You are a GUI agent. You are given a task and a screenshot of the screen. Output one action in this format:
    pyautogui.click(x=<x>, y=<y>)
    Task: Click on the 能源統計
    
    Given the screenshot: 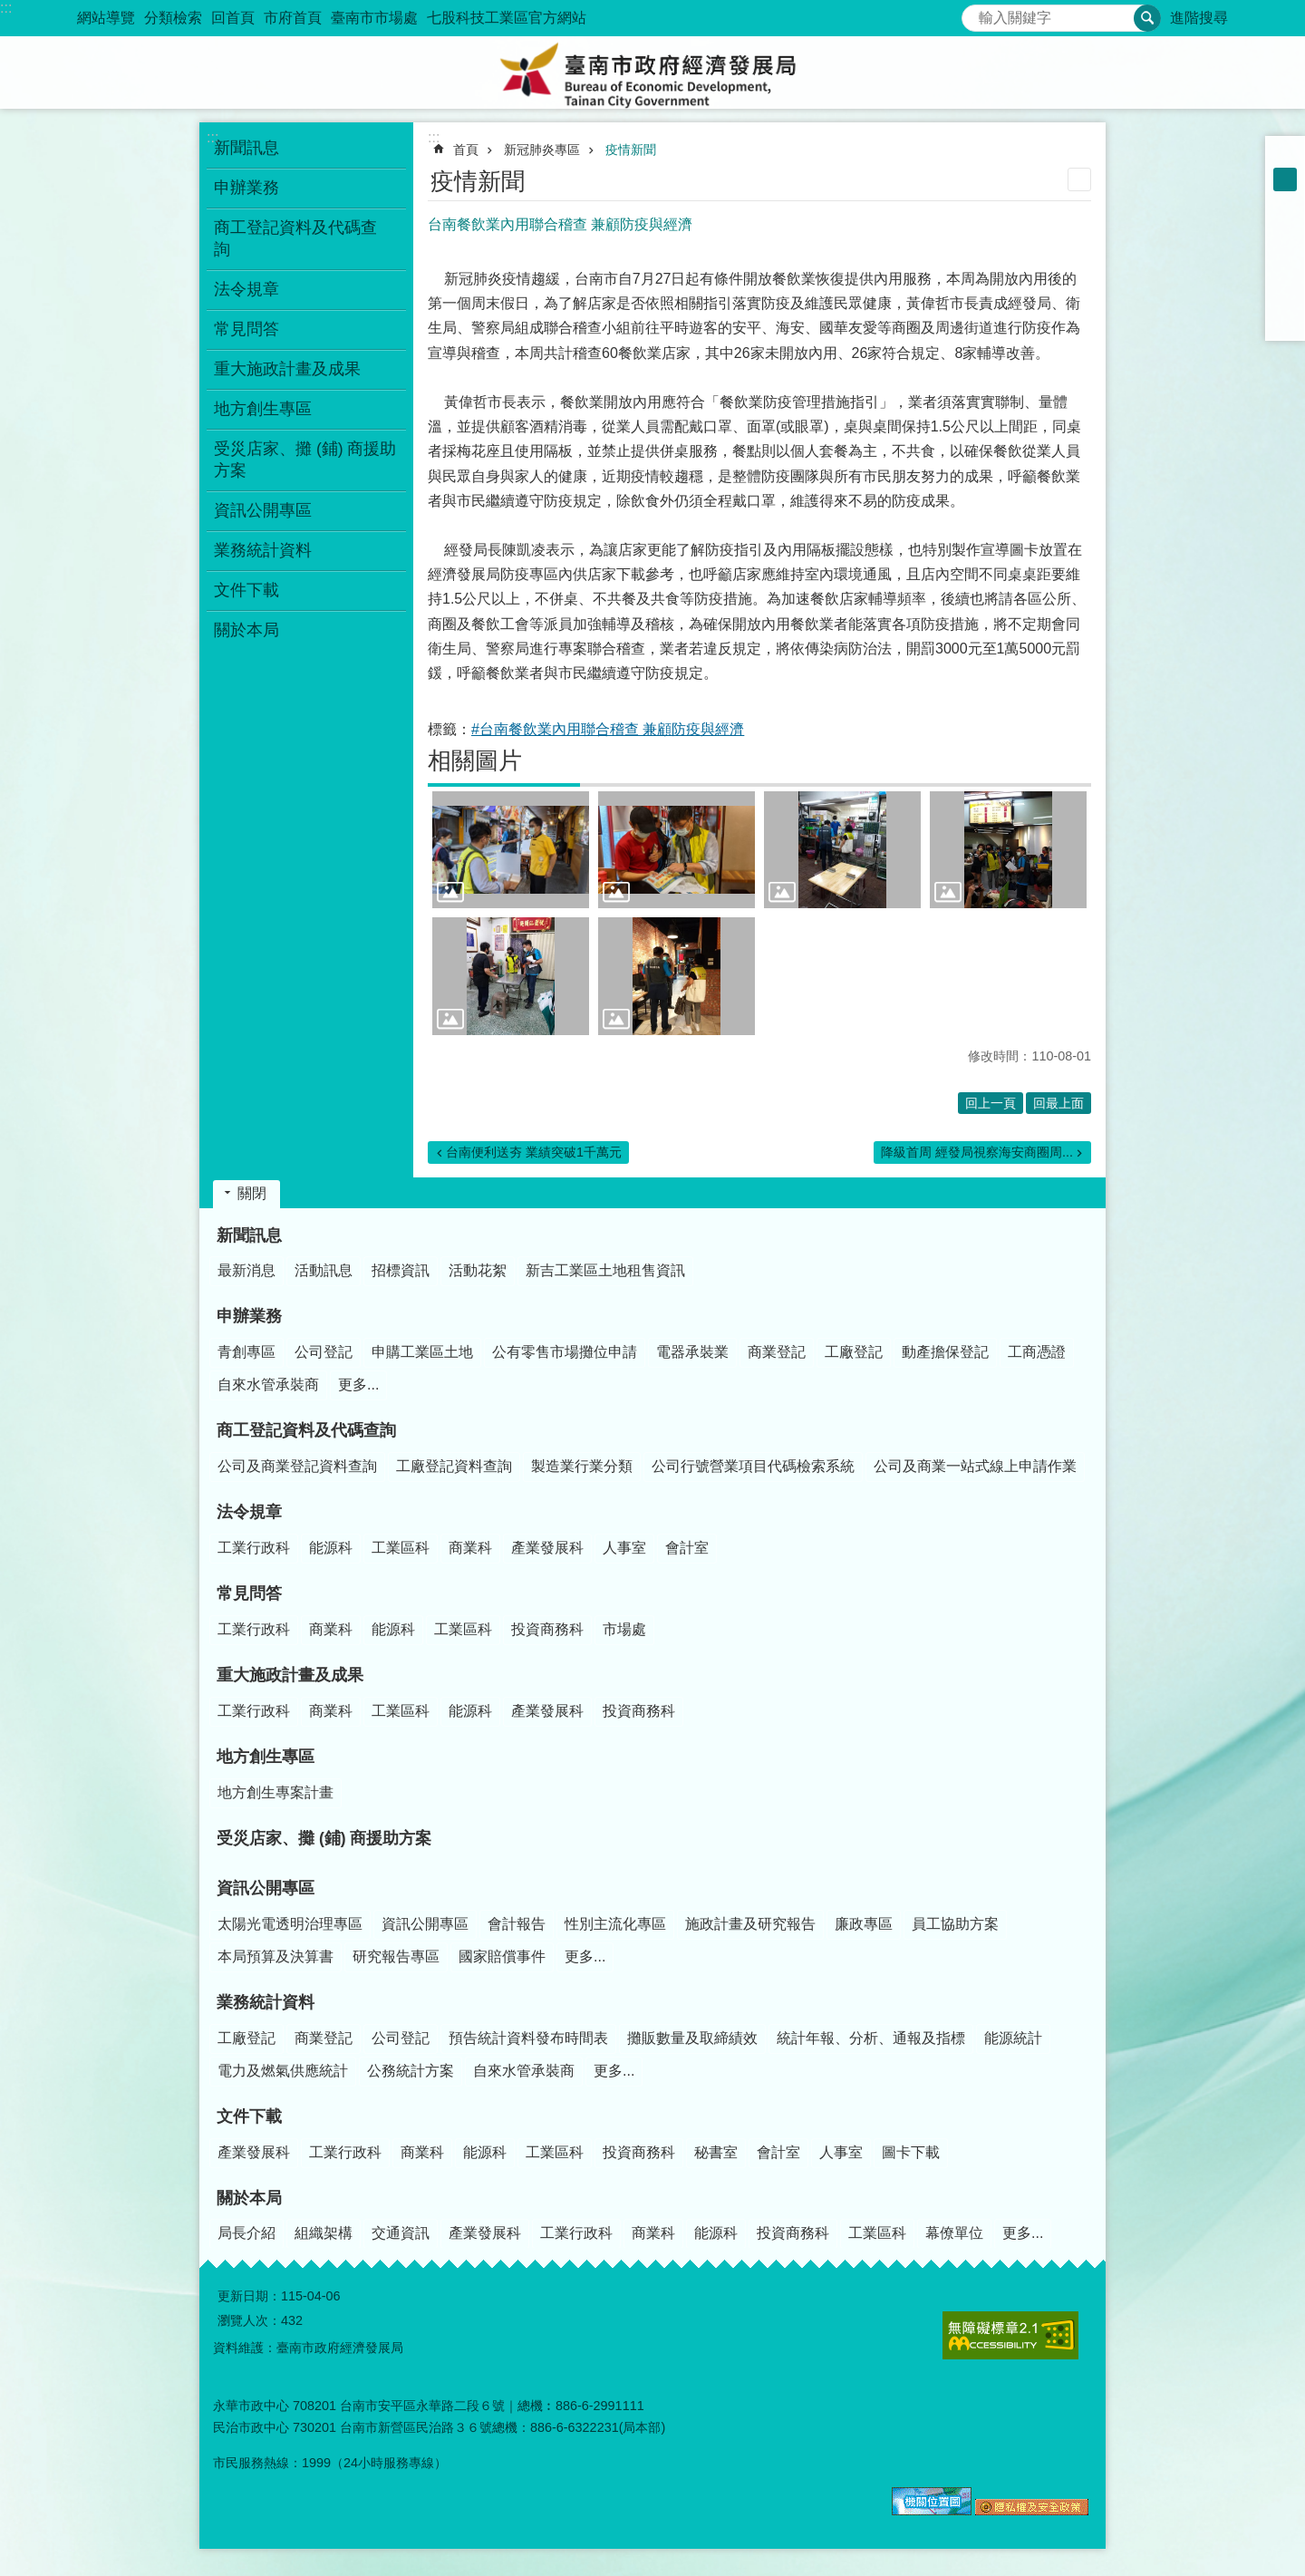 What is the action you would take?
    pyautogui.click(x=1013, y=2038)
    